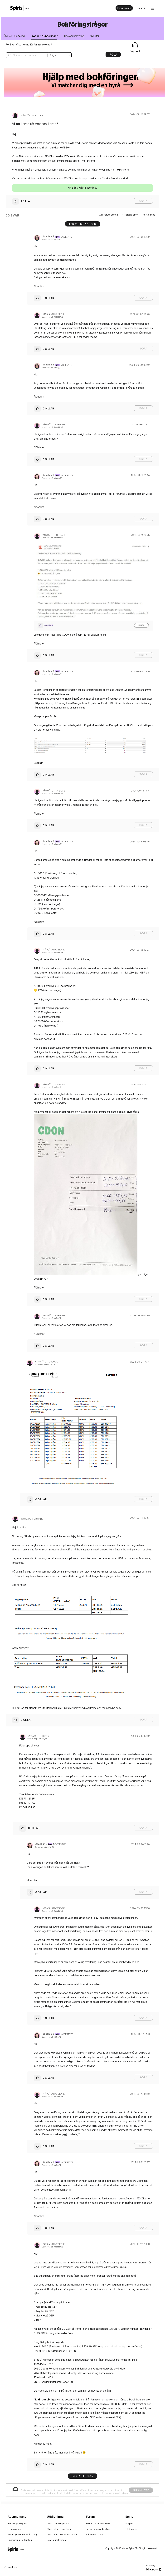 This screenshot has width=165, height=2576. I want to click on Support, so click(129, 2523).